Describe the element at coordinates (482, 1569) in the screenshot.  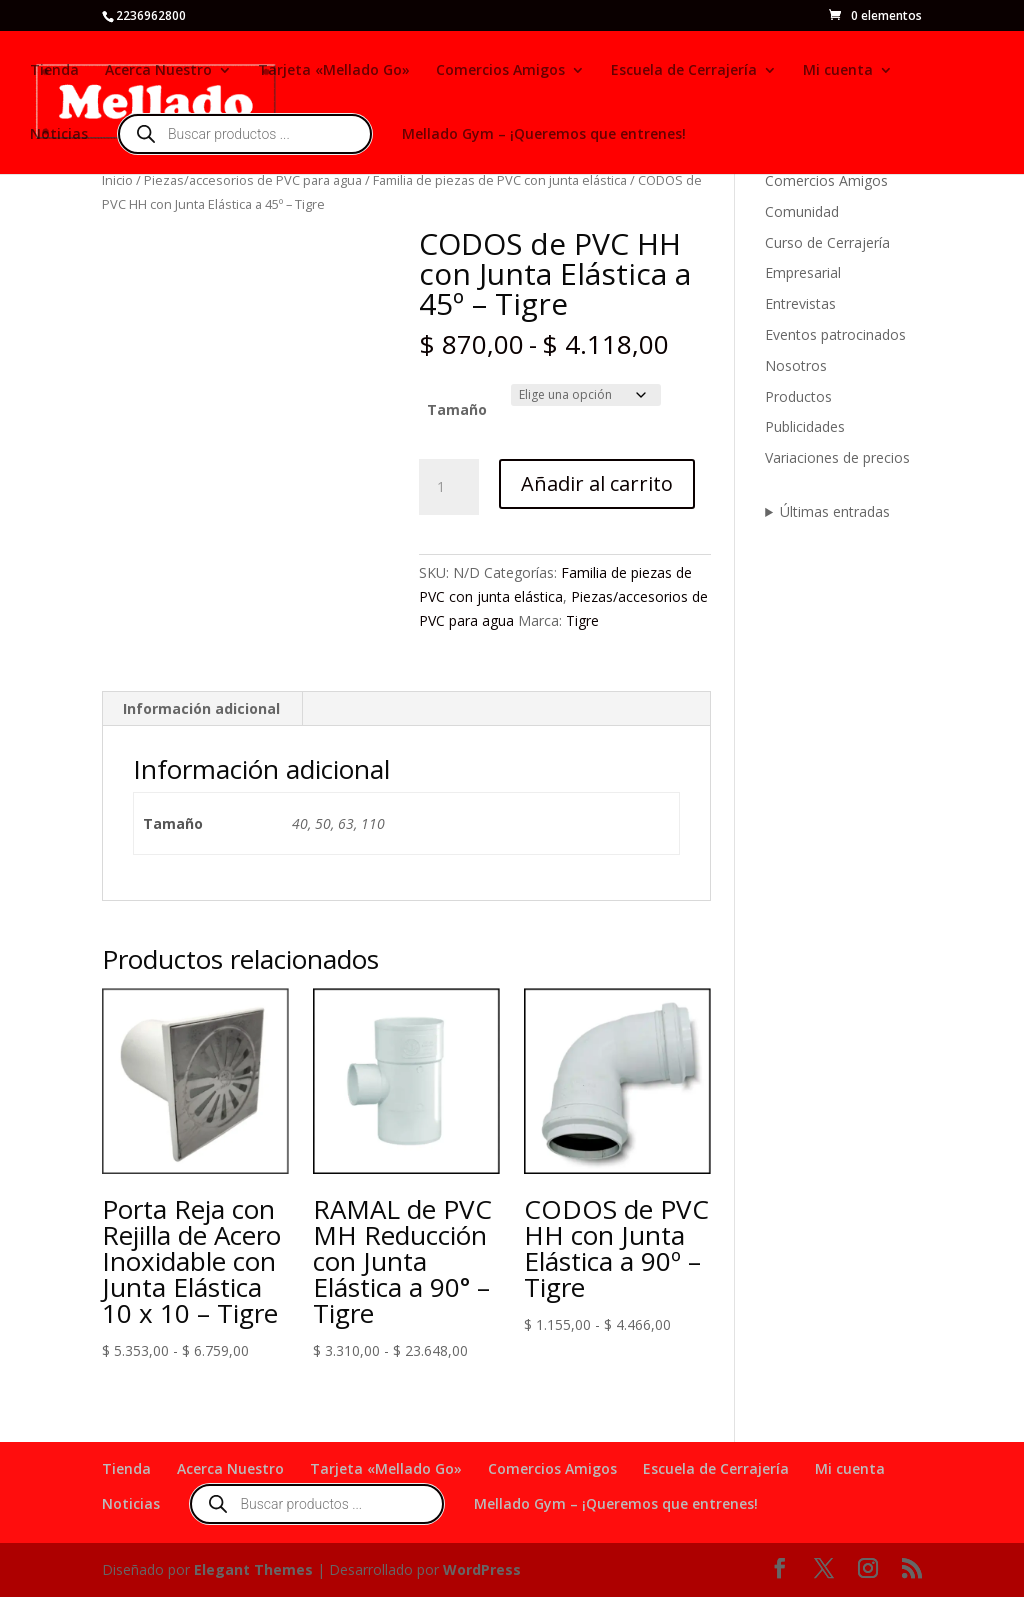
I see `WordPress` at that location.